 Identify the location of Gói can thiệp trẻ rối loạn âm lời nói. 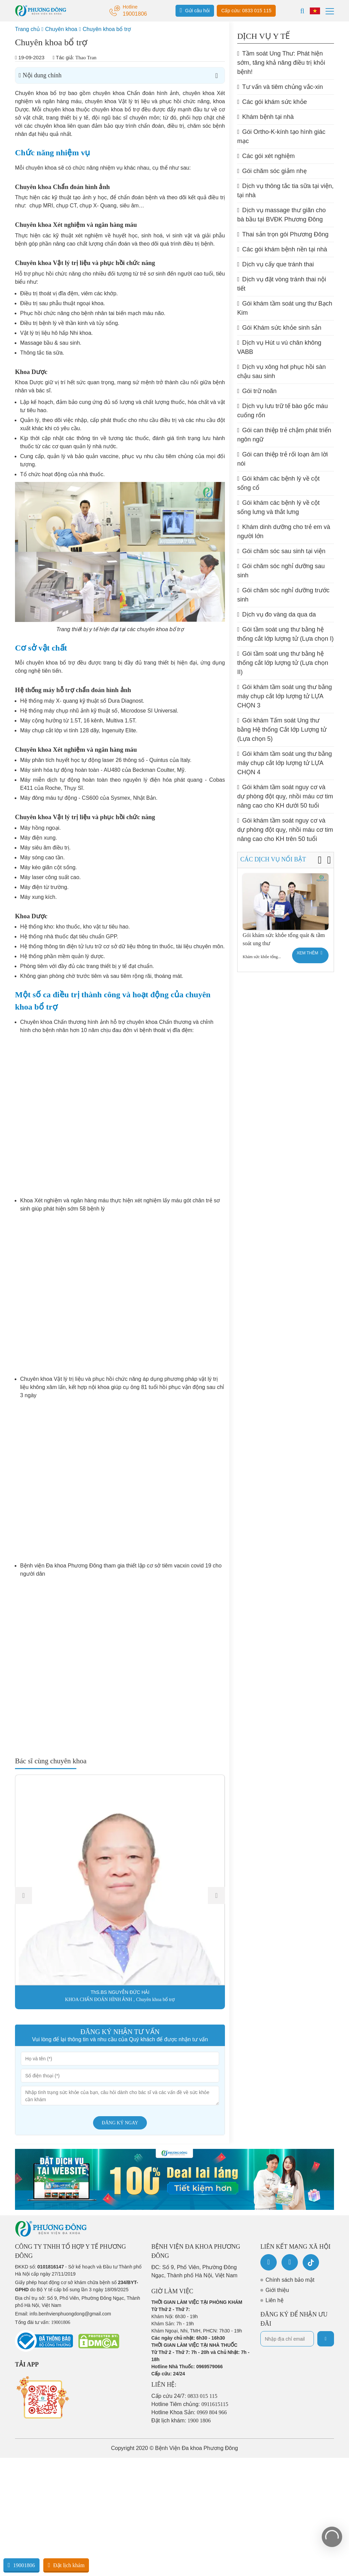
(282, 459).